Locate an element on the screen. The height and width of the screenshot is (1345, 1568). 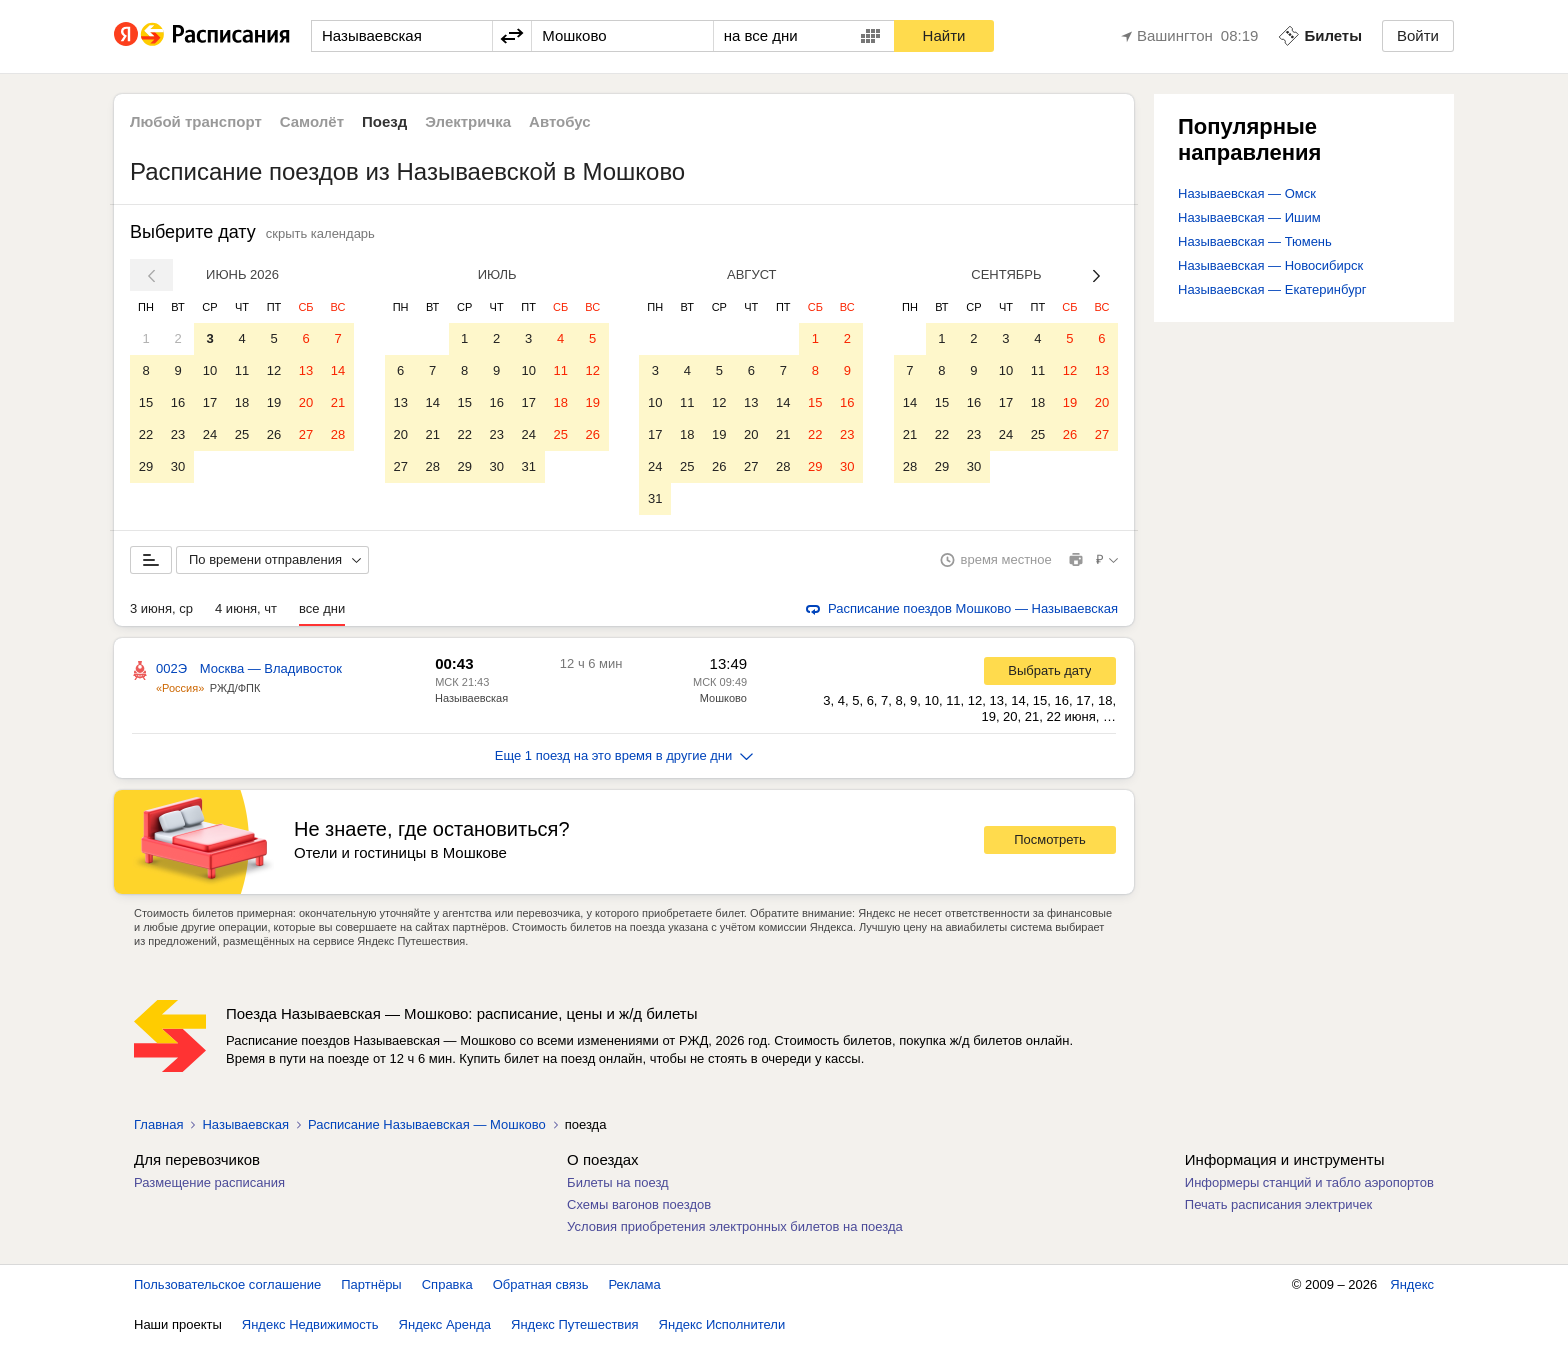
22 is located at coordinates (146, 434).